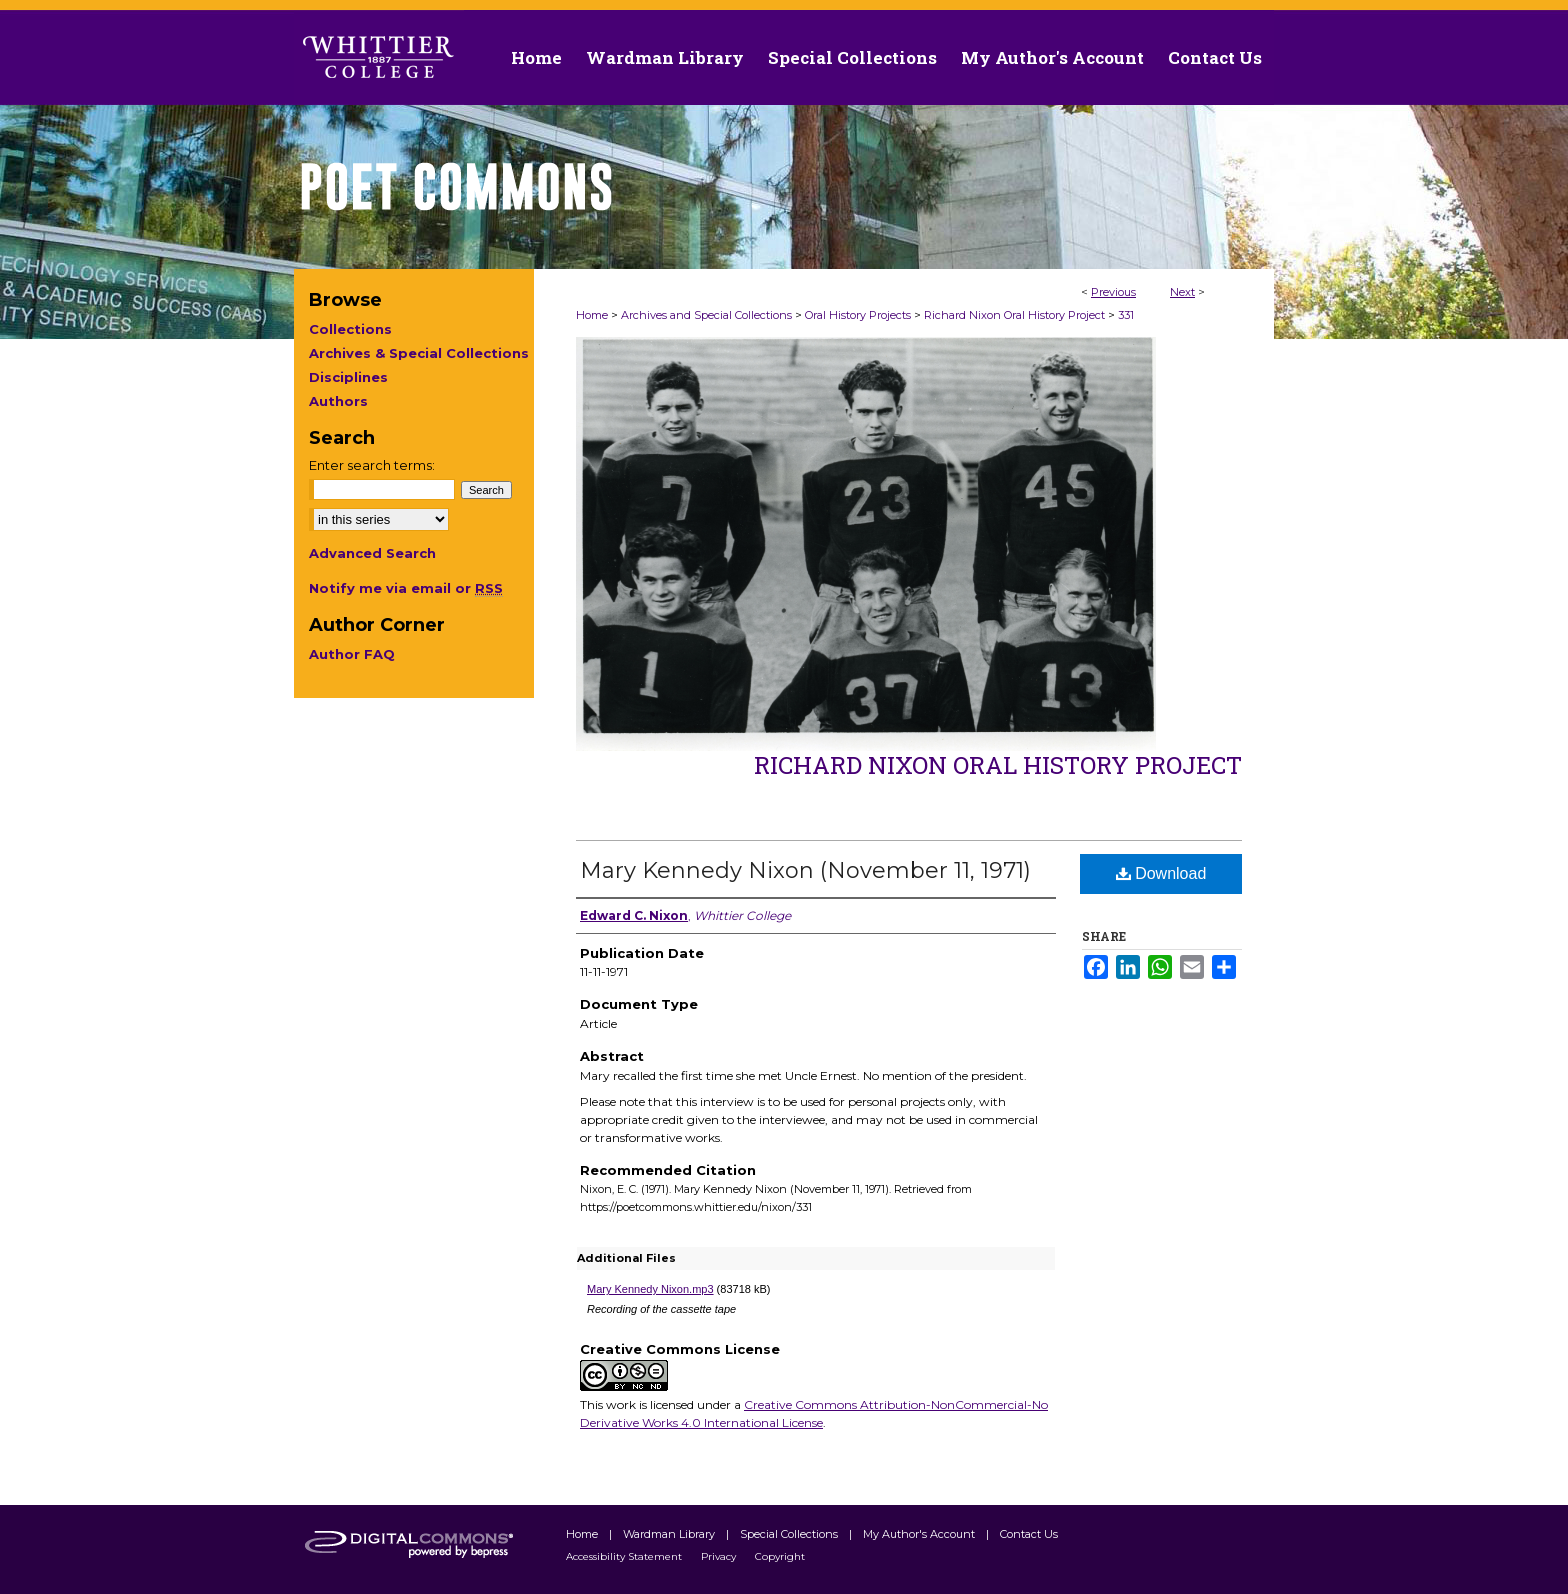 The height and width of the screenshot is (1594, 1568). Describe the element at coordinates (352, 654) in the screenshot. I see `Author FAQ` at that location.